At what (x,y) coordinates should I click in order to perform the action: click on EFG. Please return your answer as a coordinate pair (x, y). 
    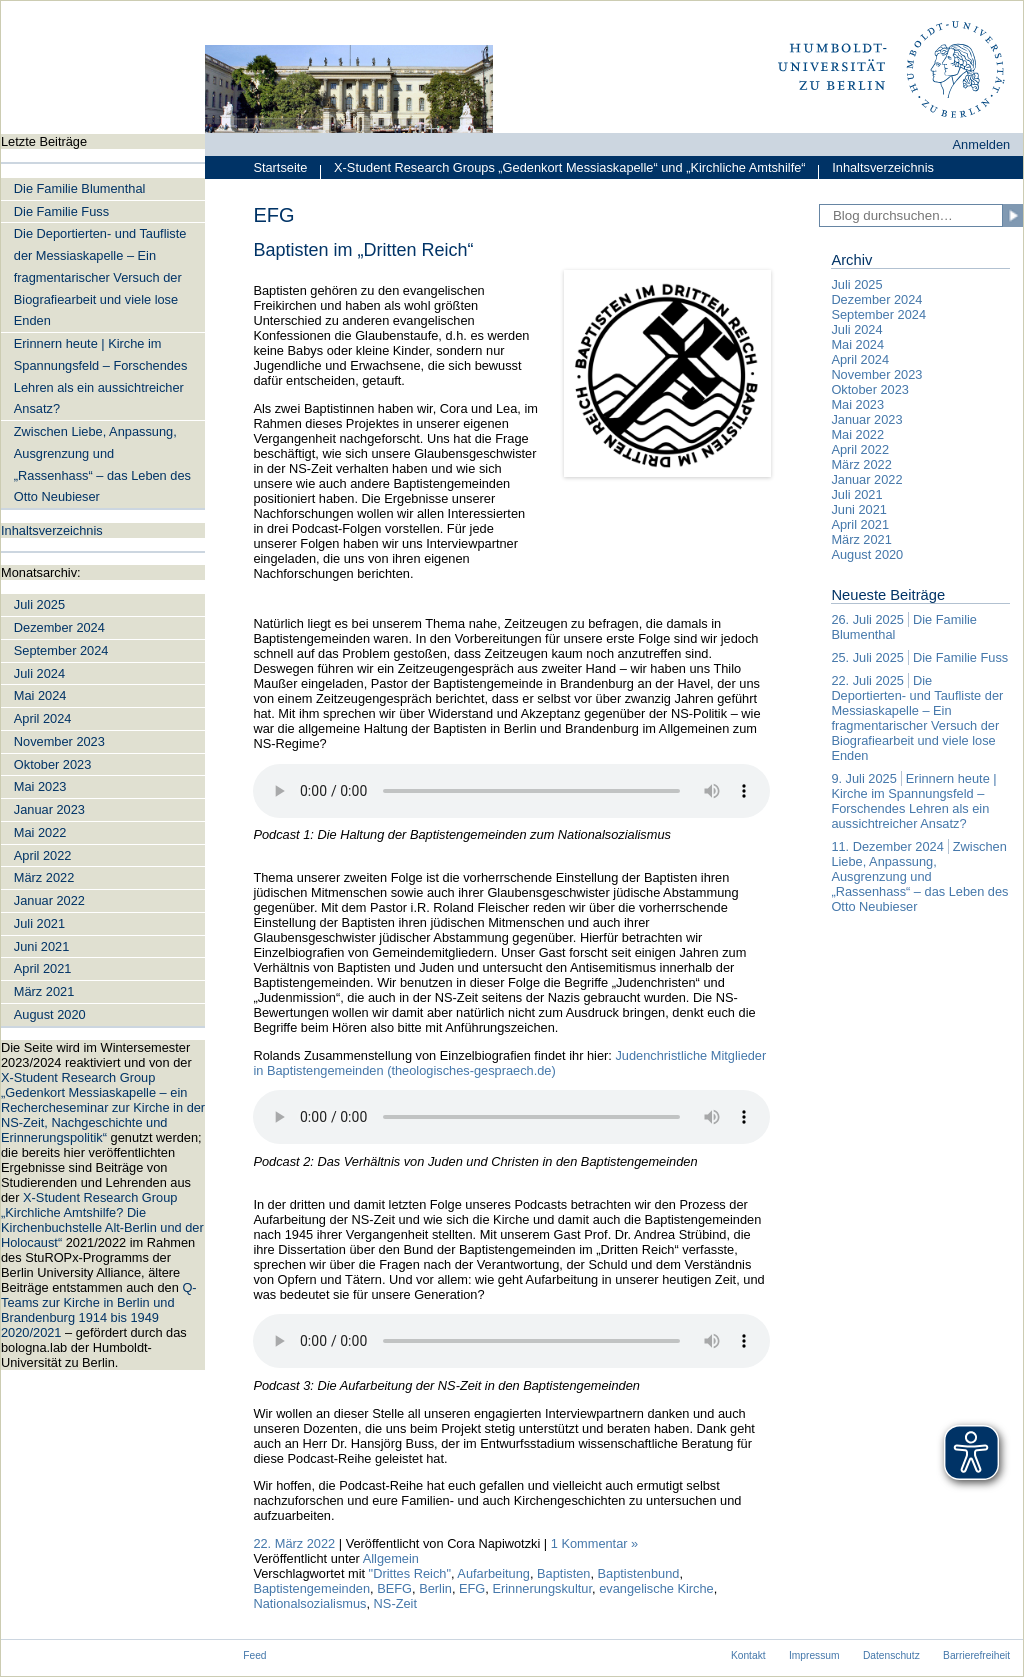
    Looking at the image, I should click on (472, 1588).